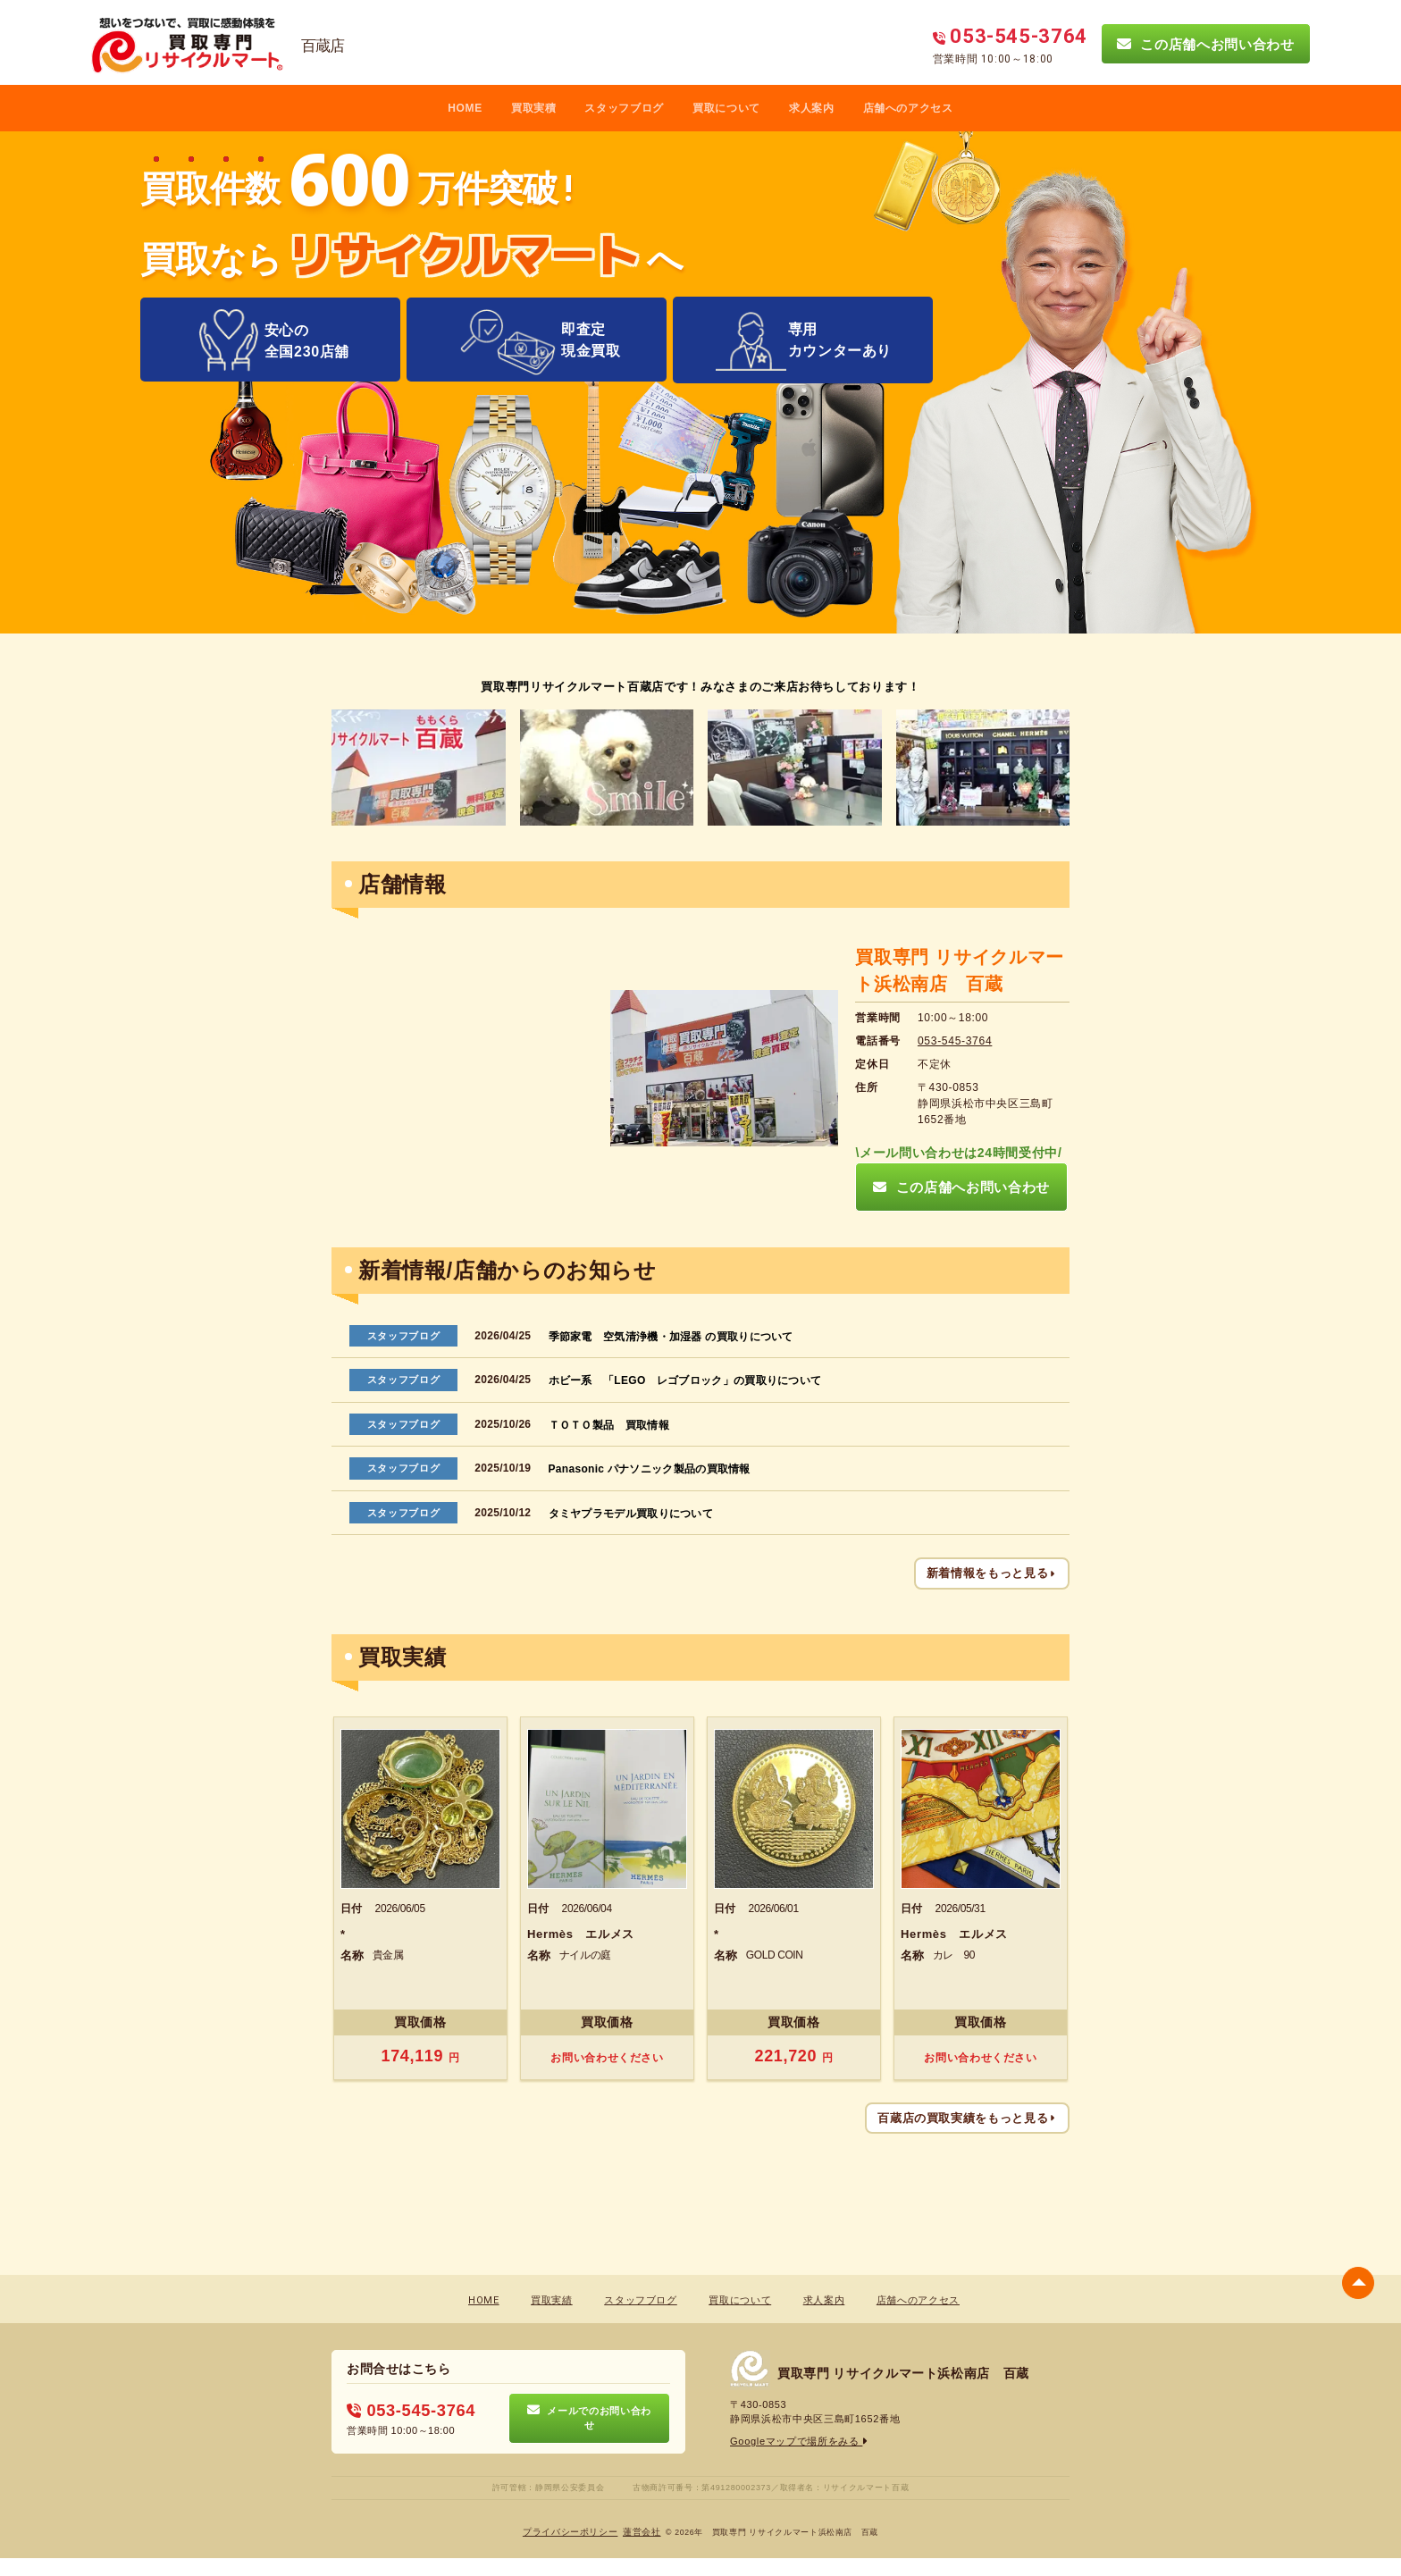 This screenshot has width=1401, height=2576. I want to click on 新着情報をもっと見る, so click(992, 1573).